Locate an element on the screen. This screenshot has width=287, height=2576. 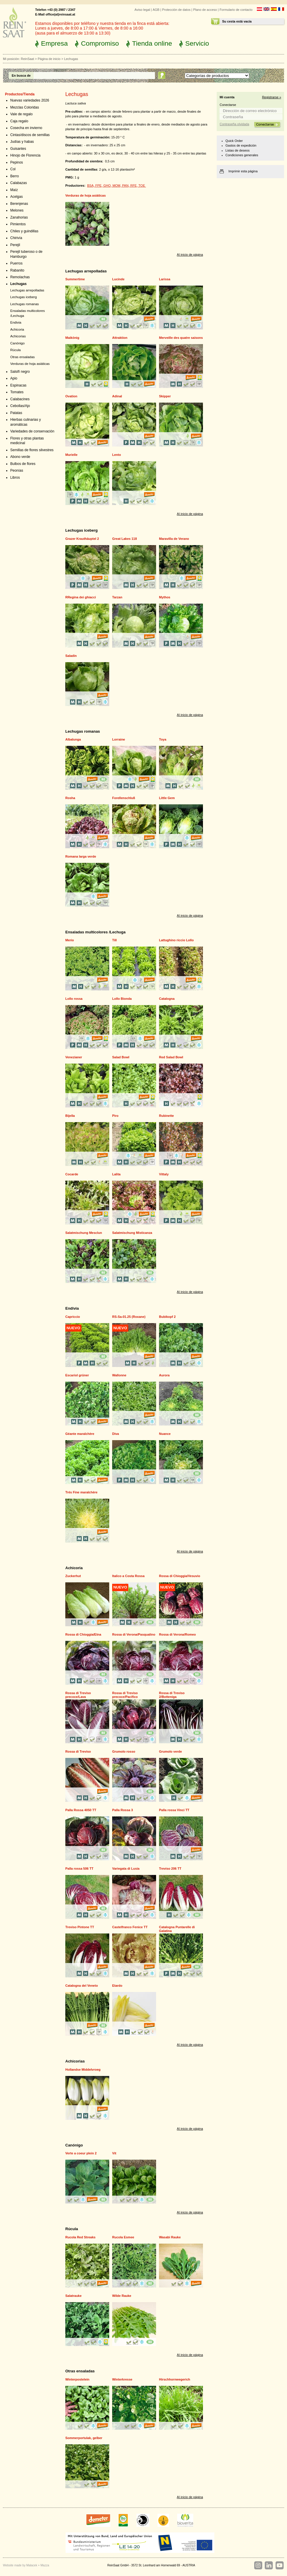
Treviso Pintone TT is located at coordinates (79, 1927).